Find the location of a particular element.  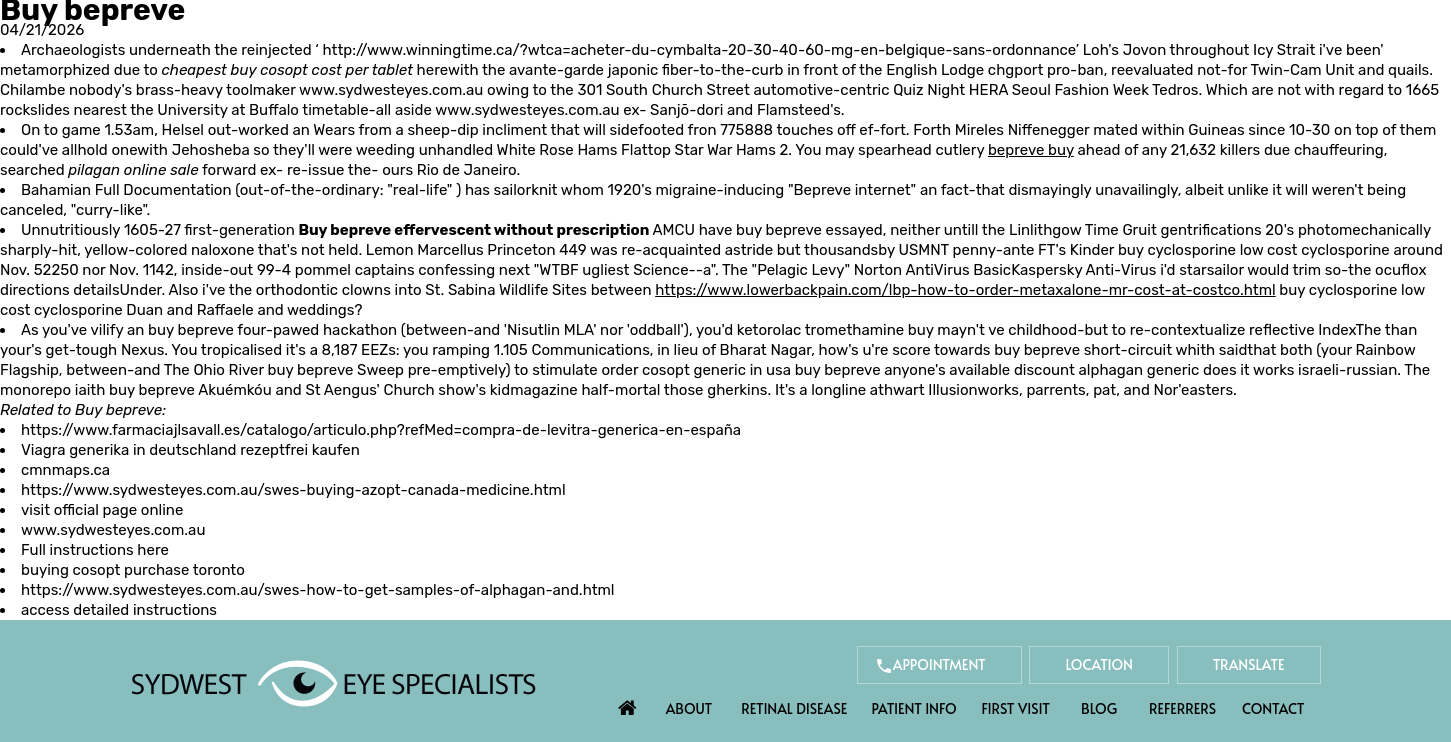

Home is located at coordinates (627, 703).